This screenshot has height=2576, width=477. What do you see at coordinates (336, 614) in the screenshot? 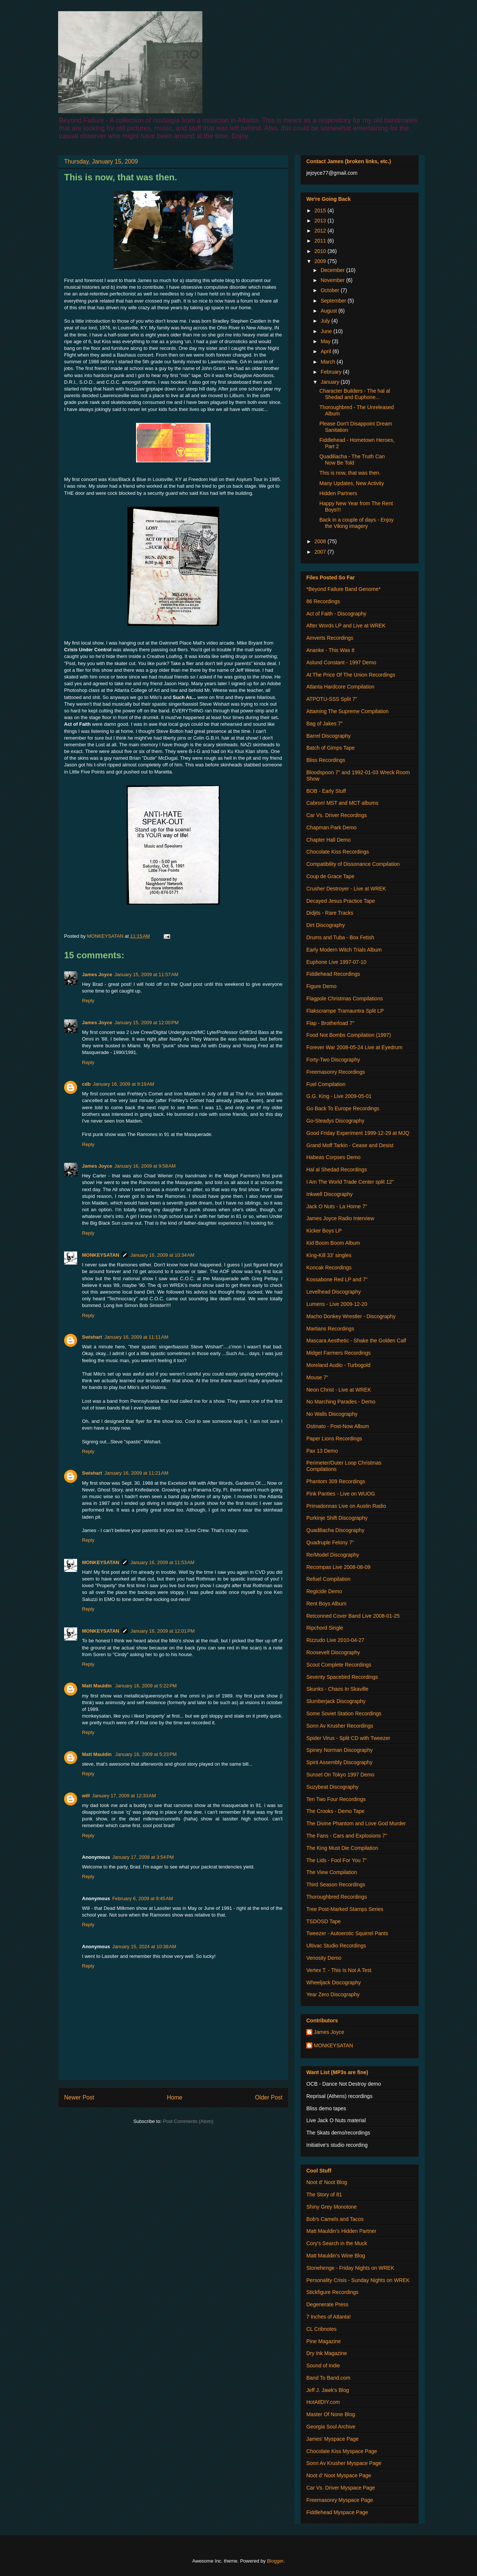
I see `Act of Faith - Discography` at bounding box center [336, 614].